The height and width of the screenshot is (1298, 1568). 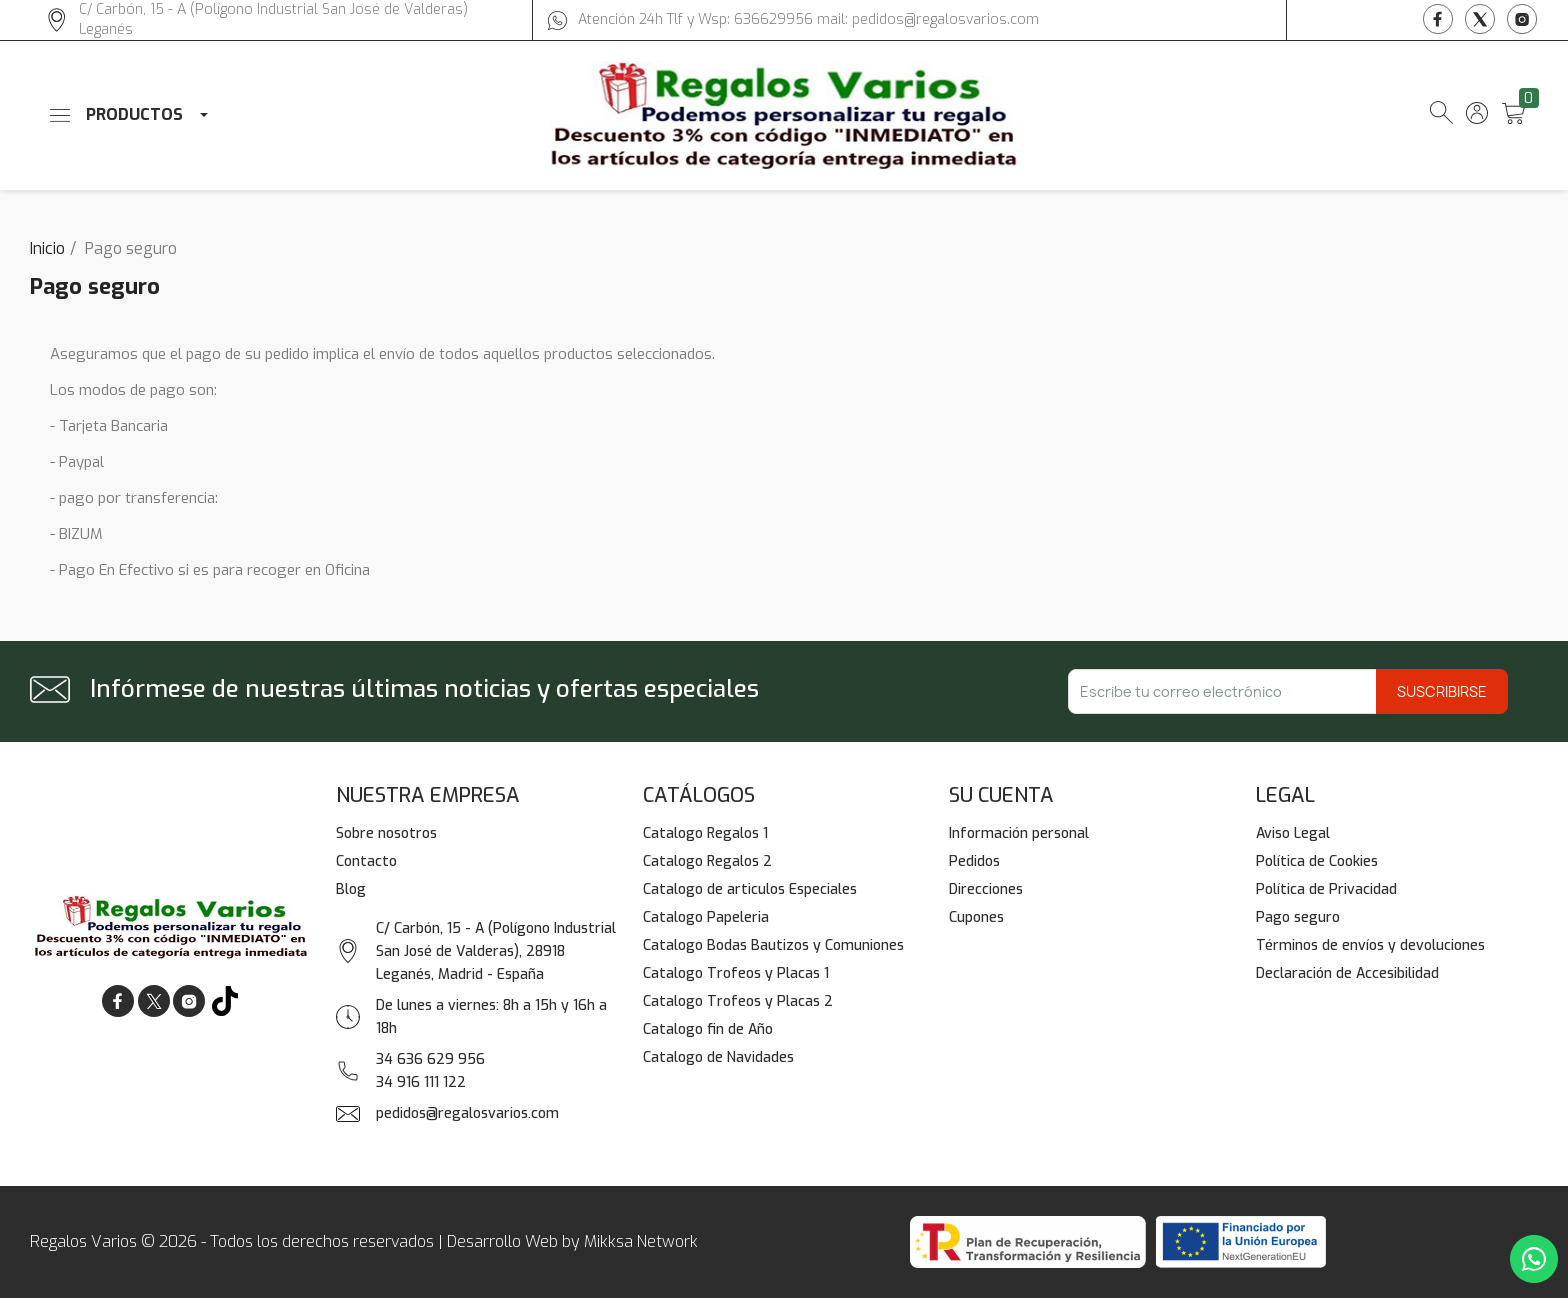 I want to click on pedidos@regalosvarios.com, so click(x=467, y=1113).